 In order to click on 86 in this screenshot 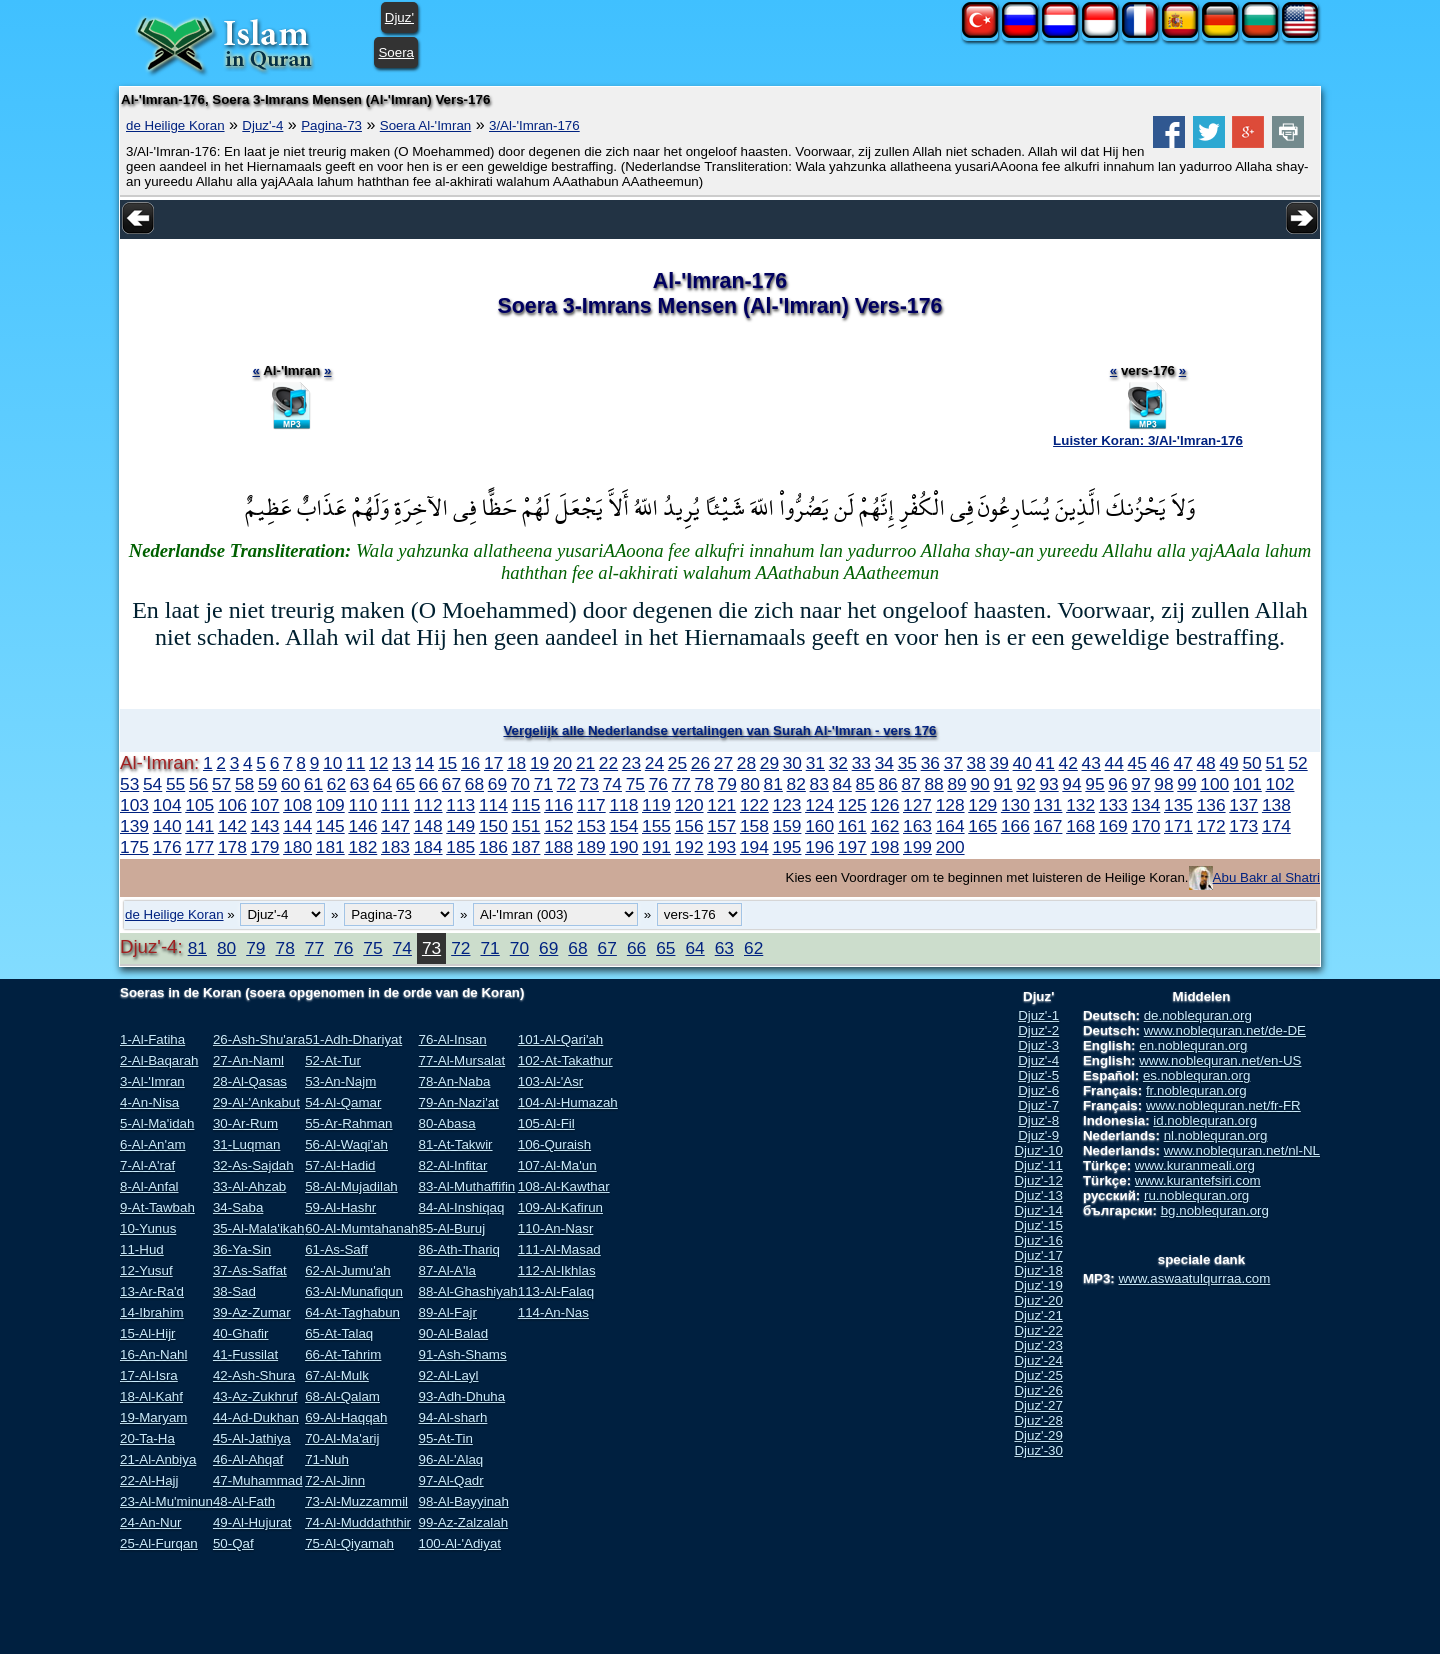, I will do `click(887, 784)`.